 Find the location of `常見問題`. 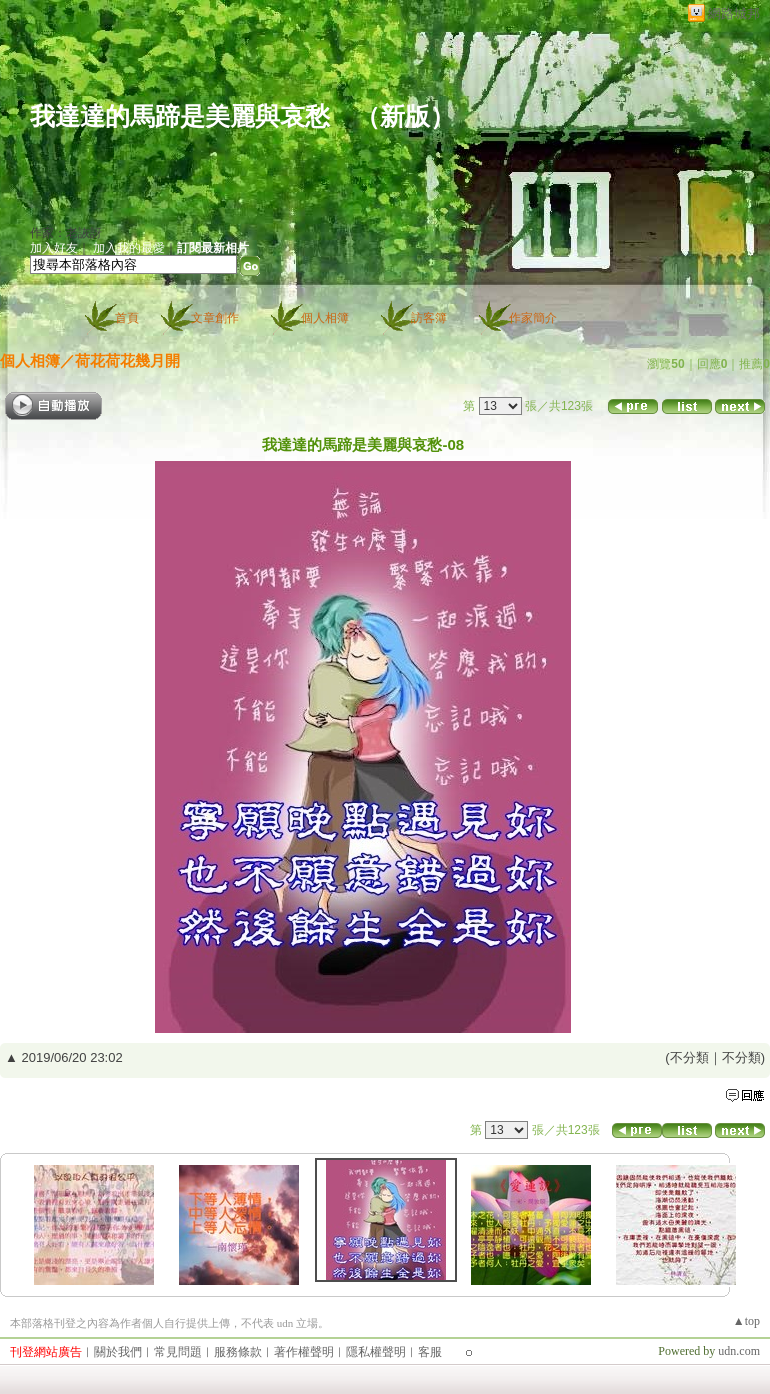

常見問題 is located at coordinates (178, 1352).